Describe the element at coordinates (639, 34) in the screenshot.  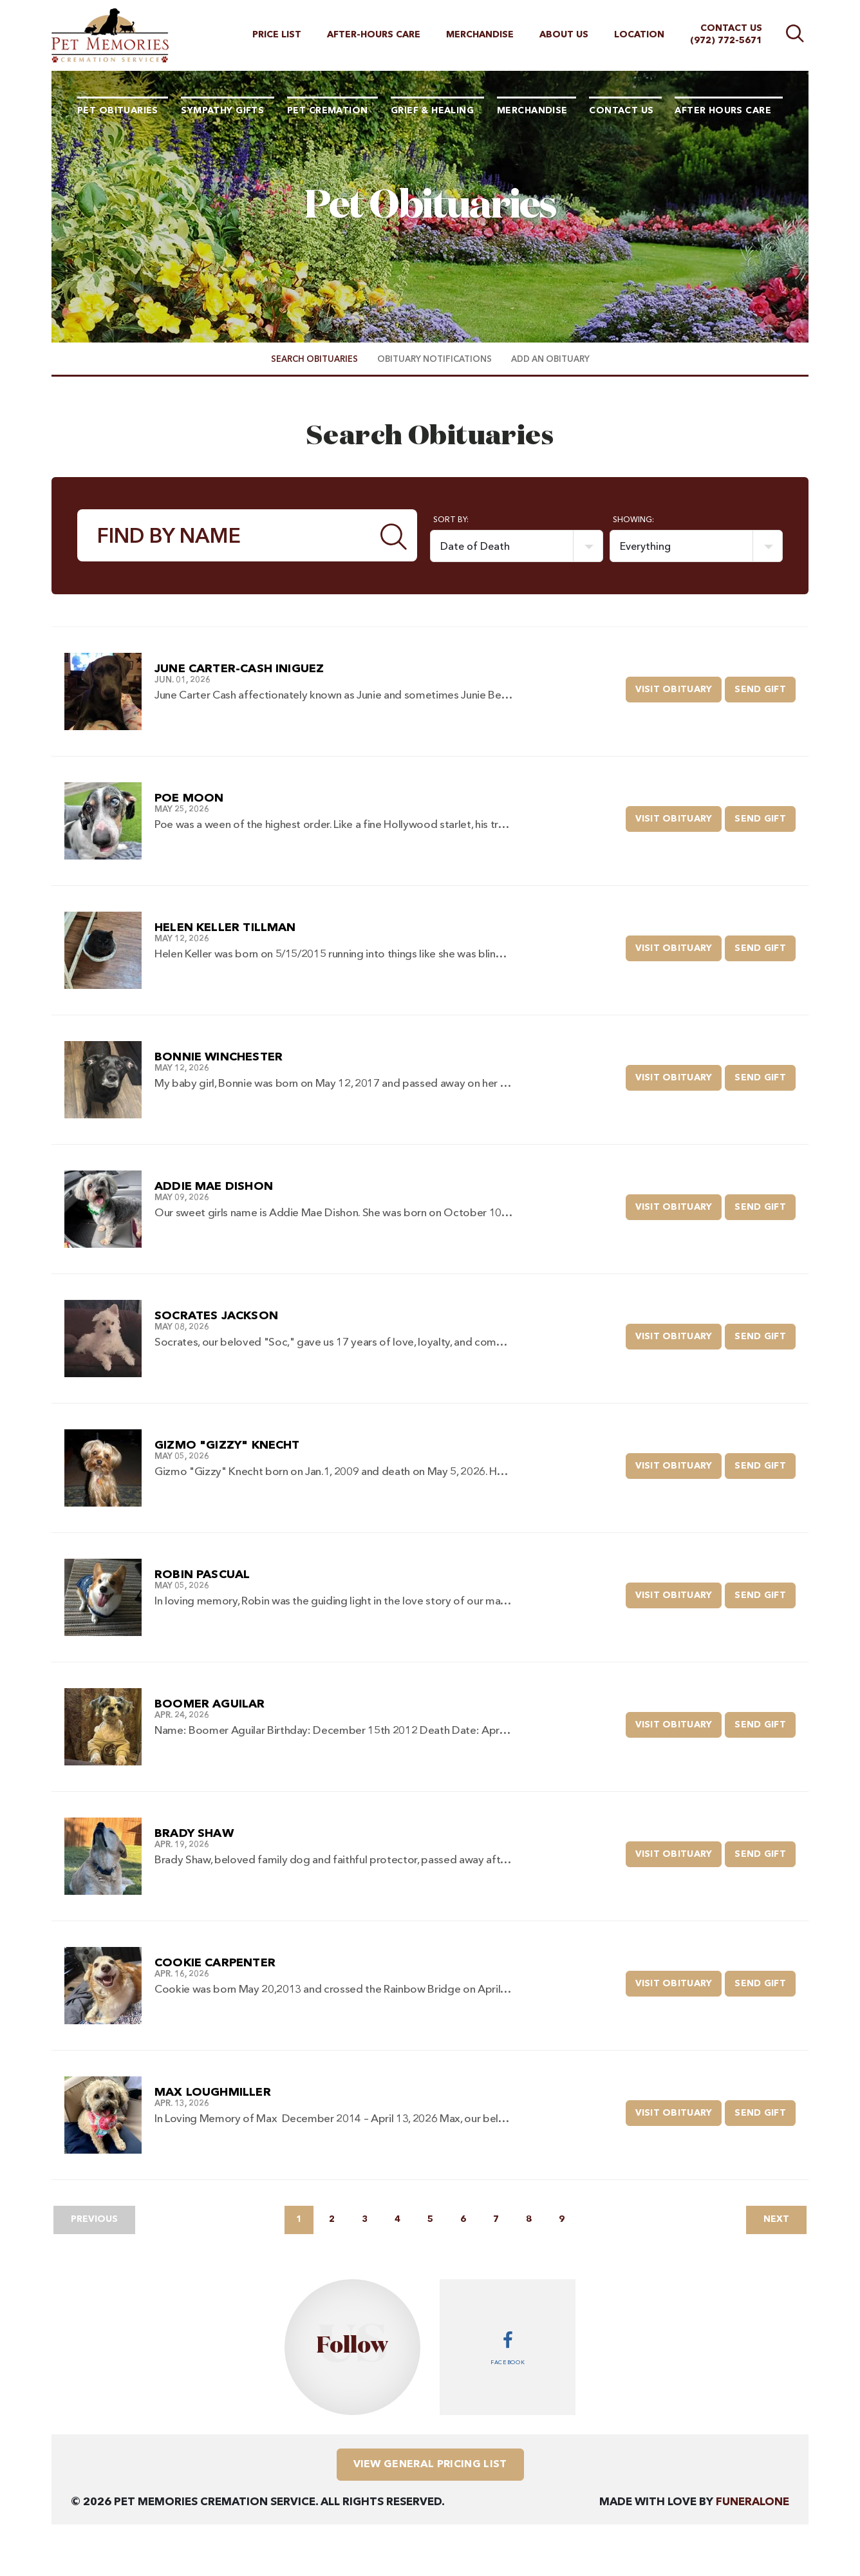
I see `Location` at that location.